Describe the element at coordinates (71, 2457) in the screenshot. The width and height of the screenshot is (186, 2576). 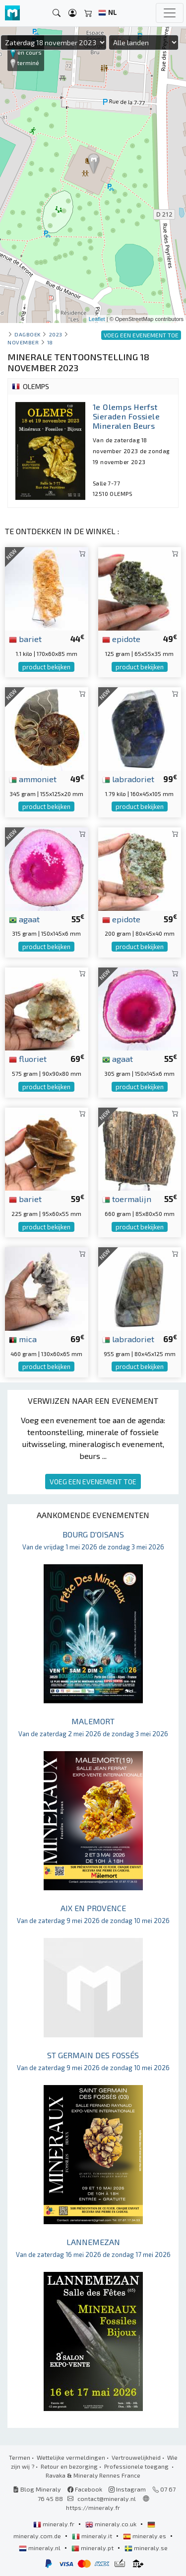
I see `Wettelijke vermeldingen` at that location.